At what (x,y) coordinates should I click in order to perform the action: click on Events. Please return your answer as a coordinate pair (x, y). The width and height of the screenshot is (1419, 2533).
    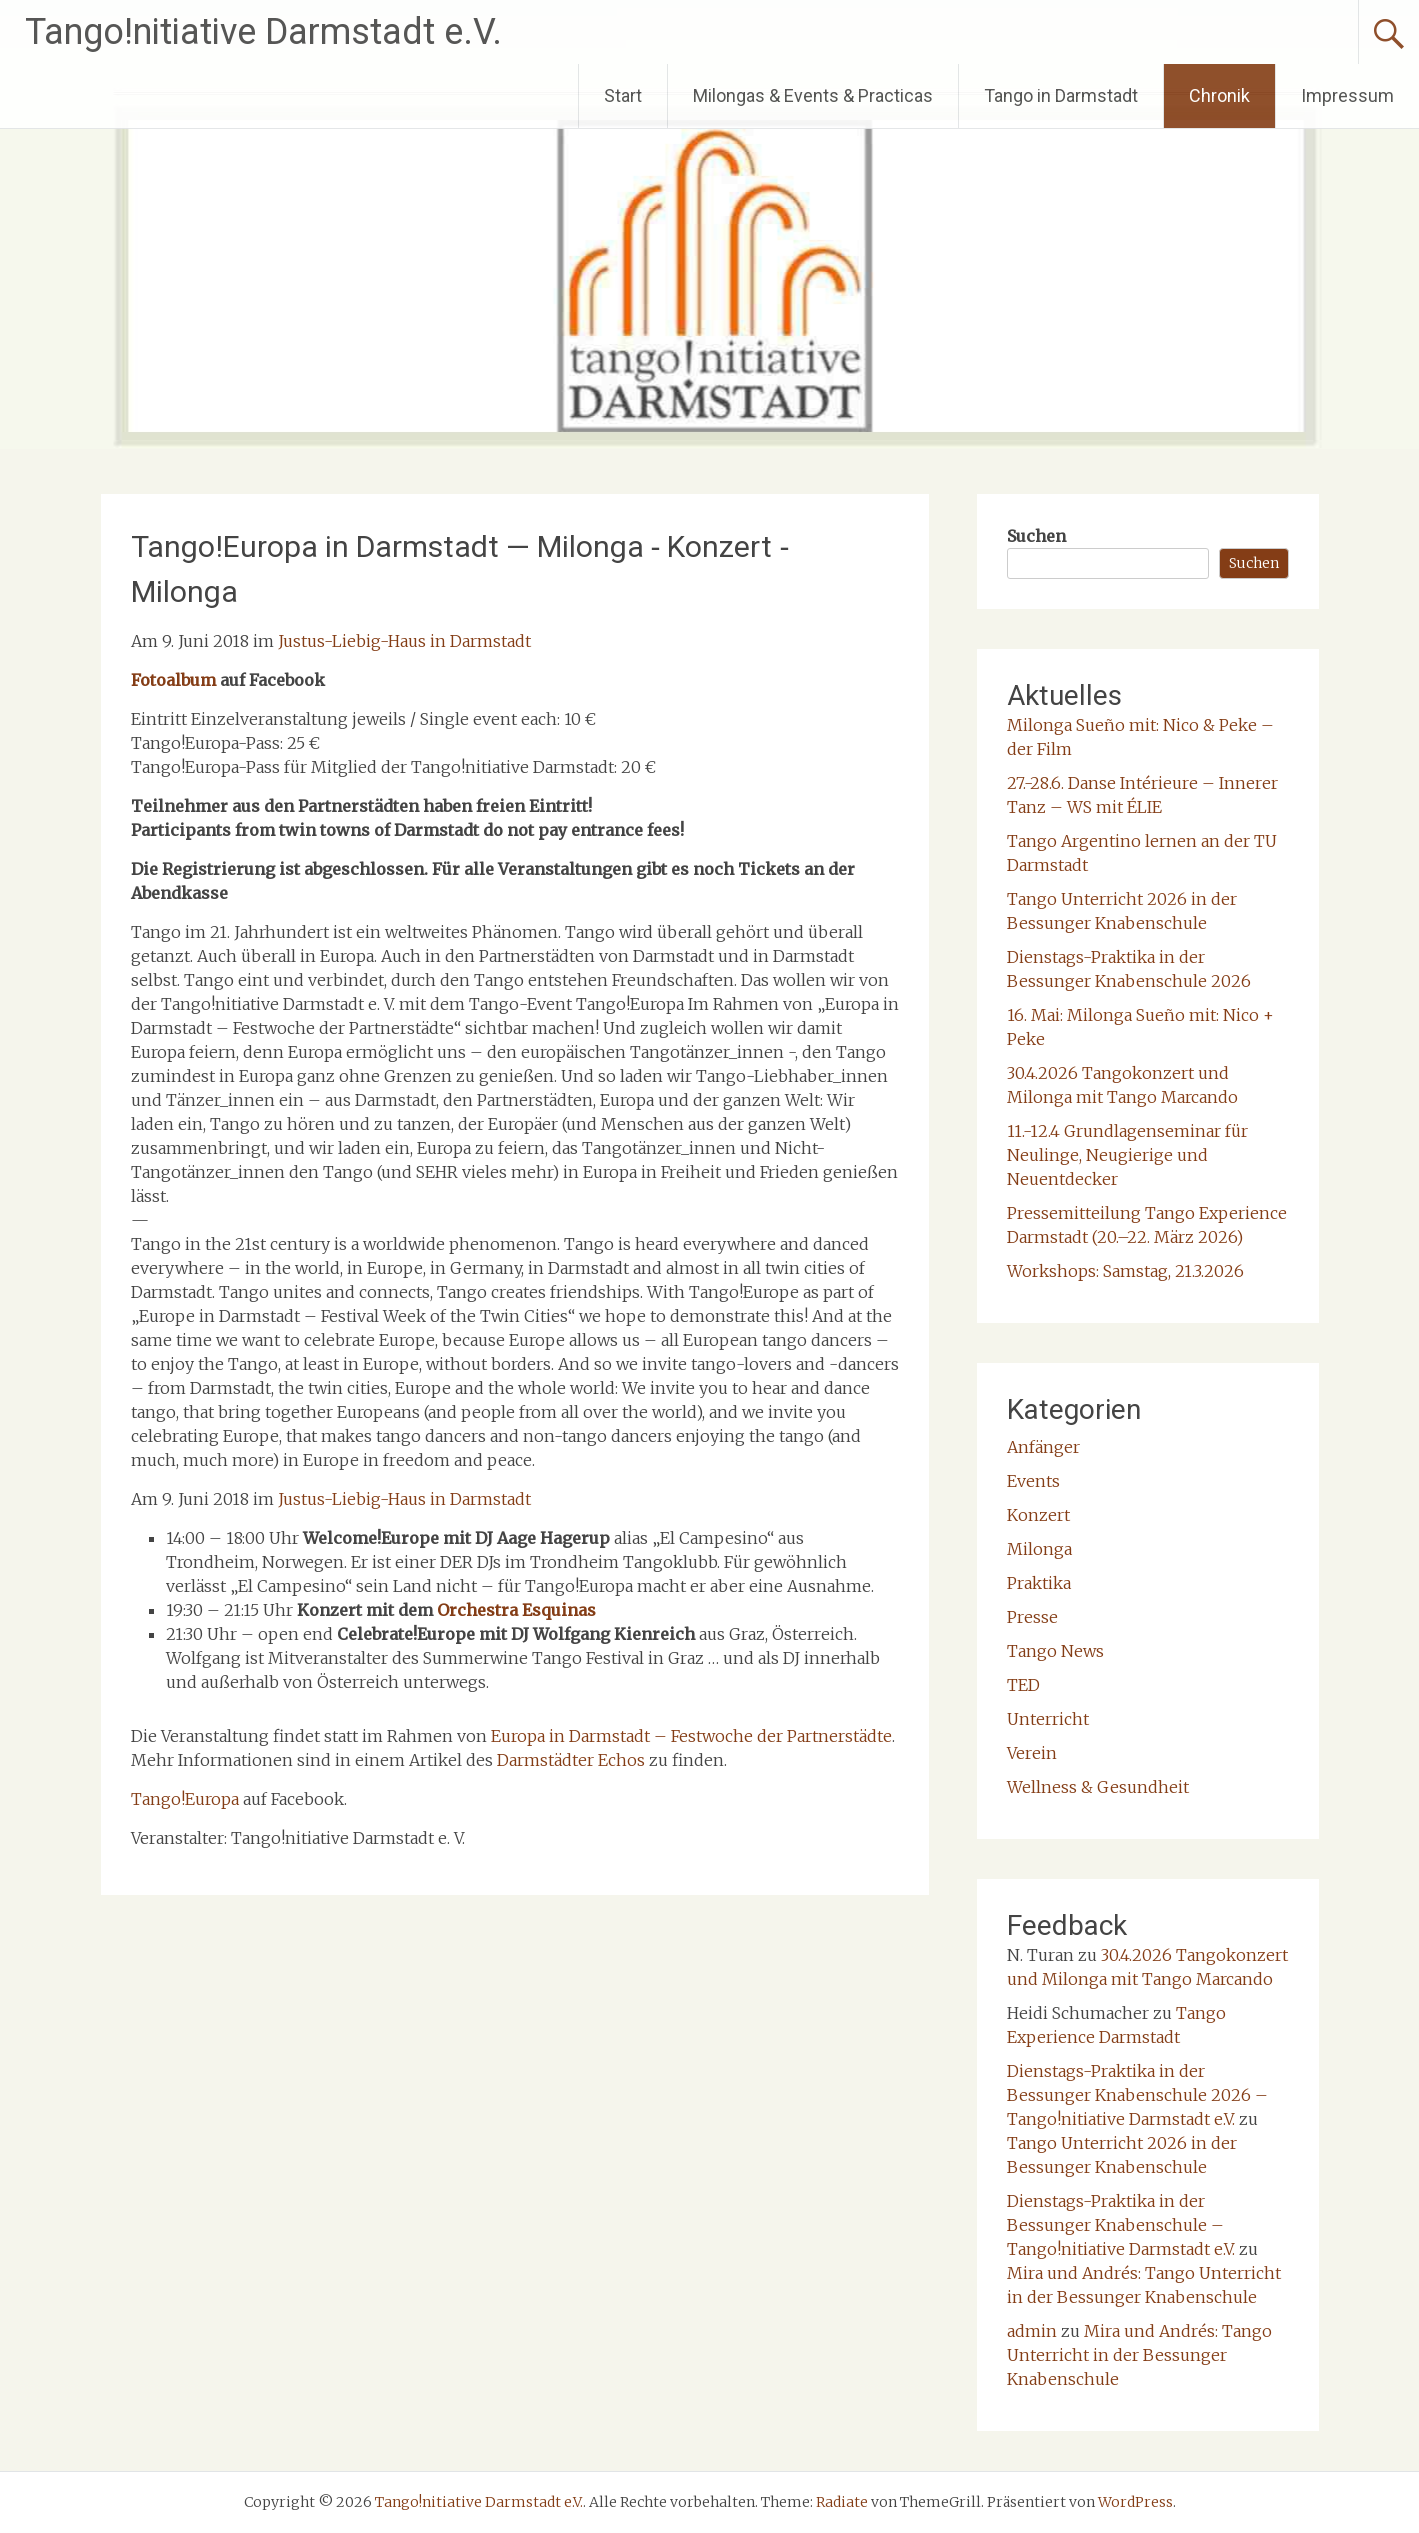
    Looking at the image, I should click on (1033, 1481).